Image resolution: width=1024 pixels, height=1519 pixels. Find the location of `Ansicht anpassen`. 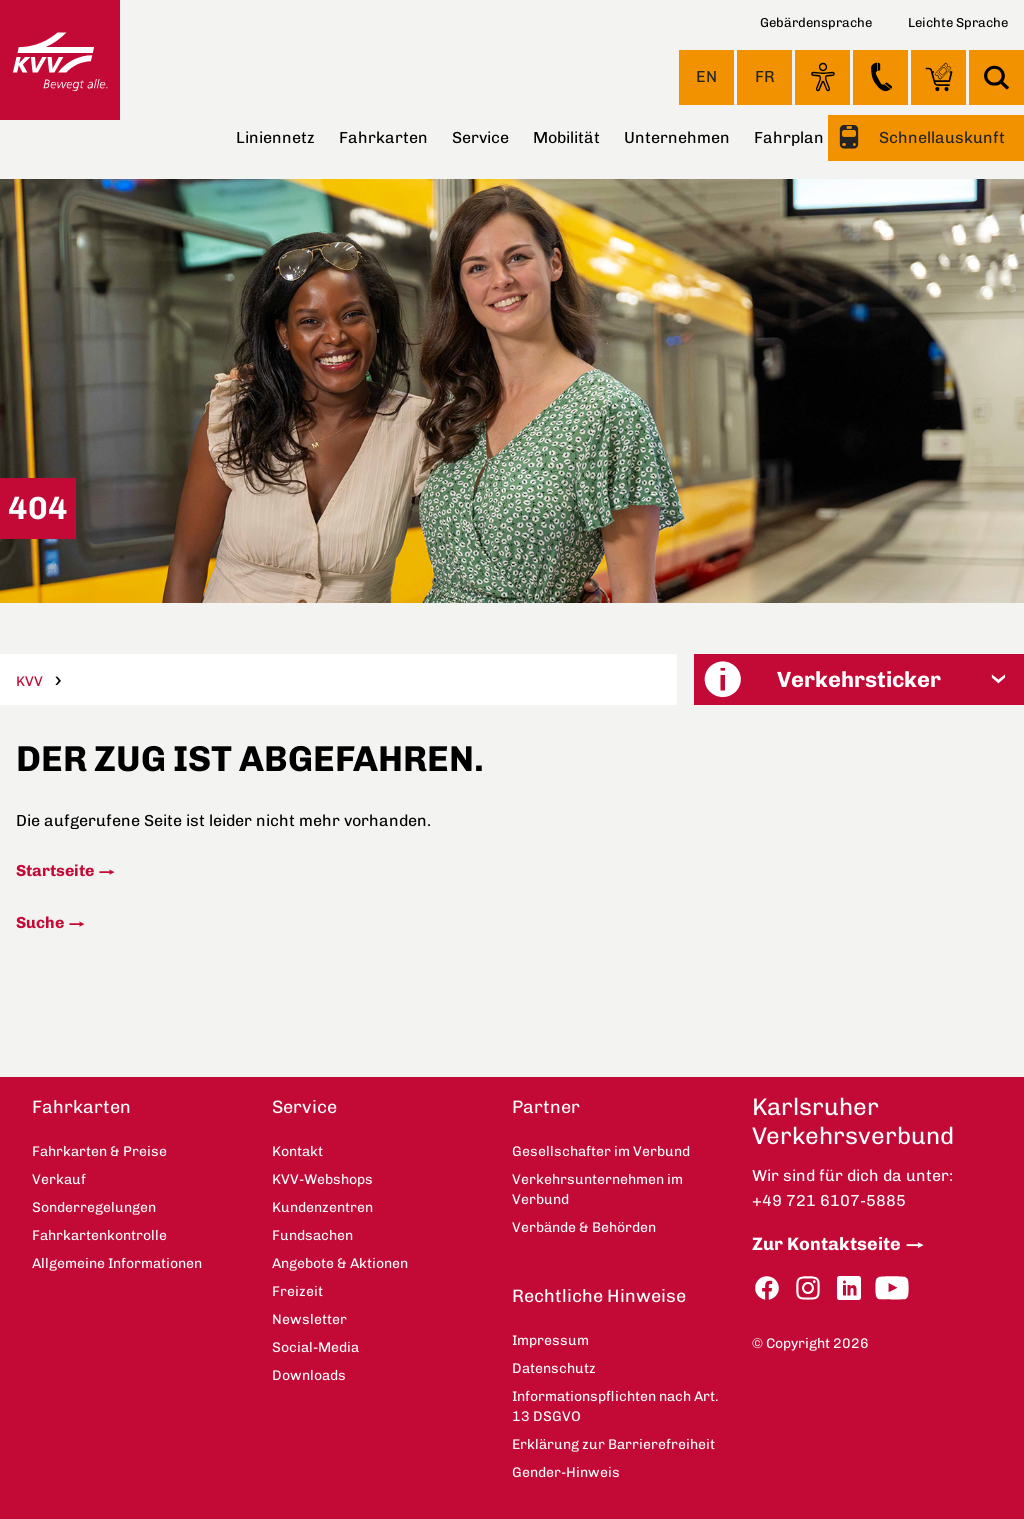

Ansicht anpassen is located at coordinates (822, 77).